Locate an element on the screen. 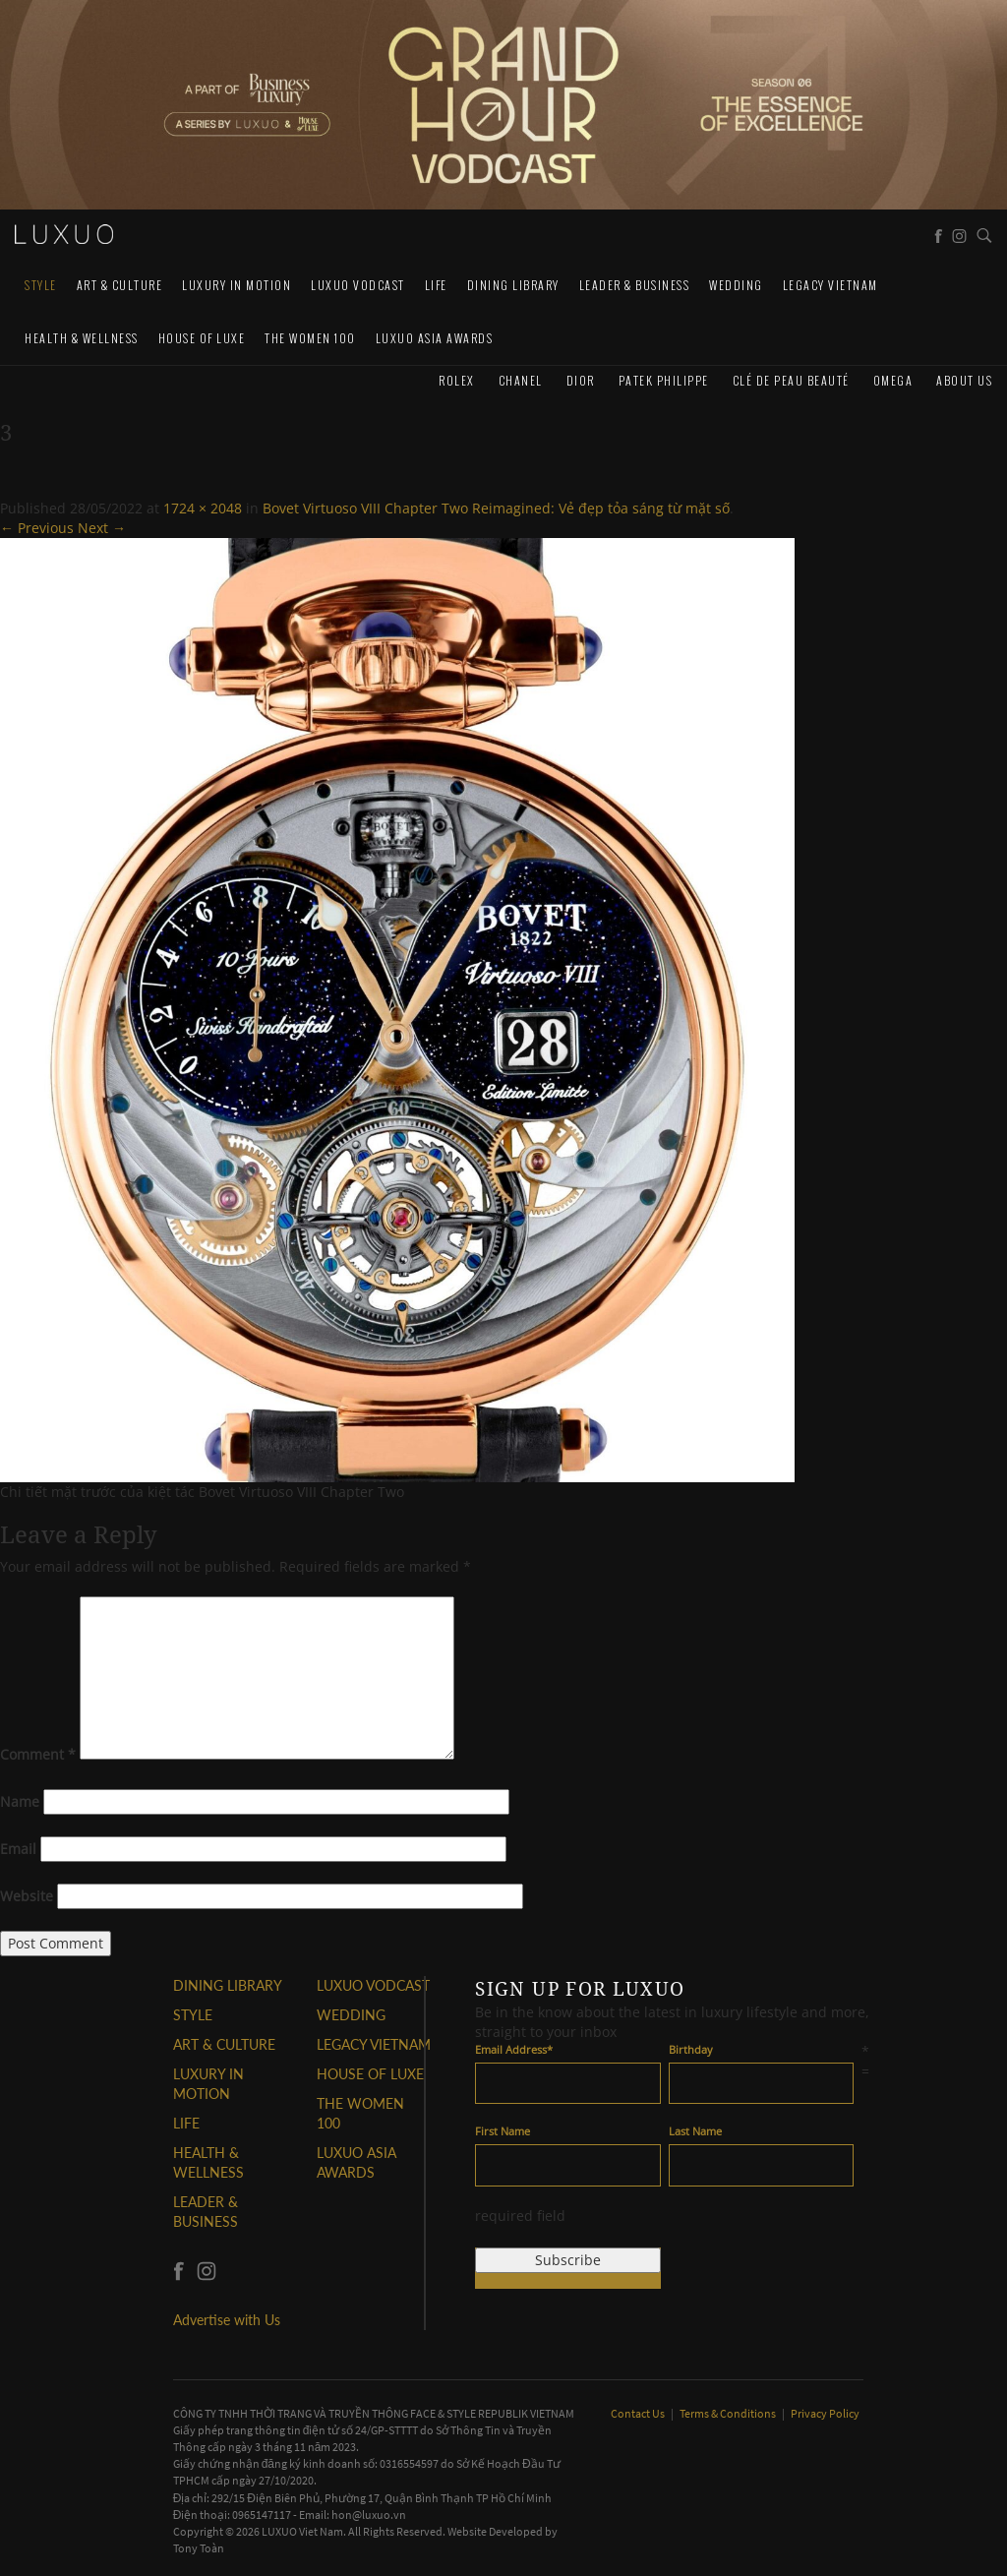 Image resolution: width=1007 pixels, height=2576 pixels. Omega is located at coordinates (893, 380).